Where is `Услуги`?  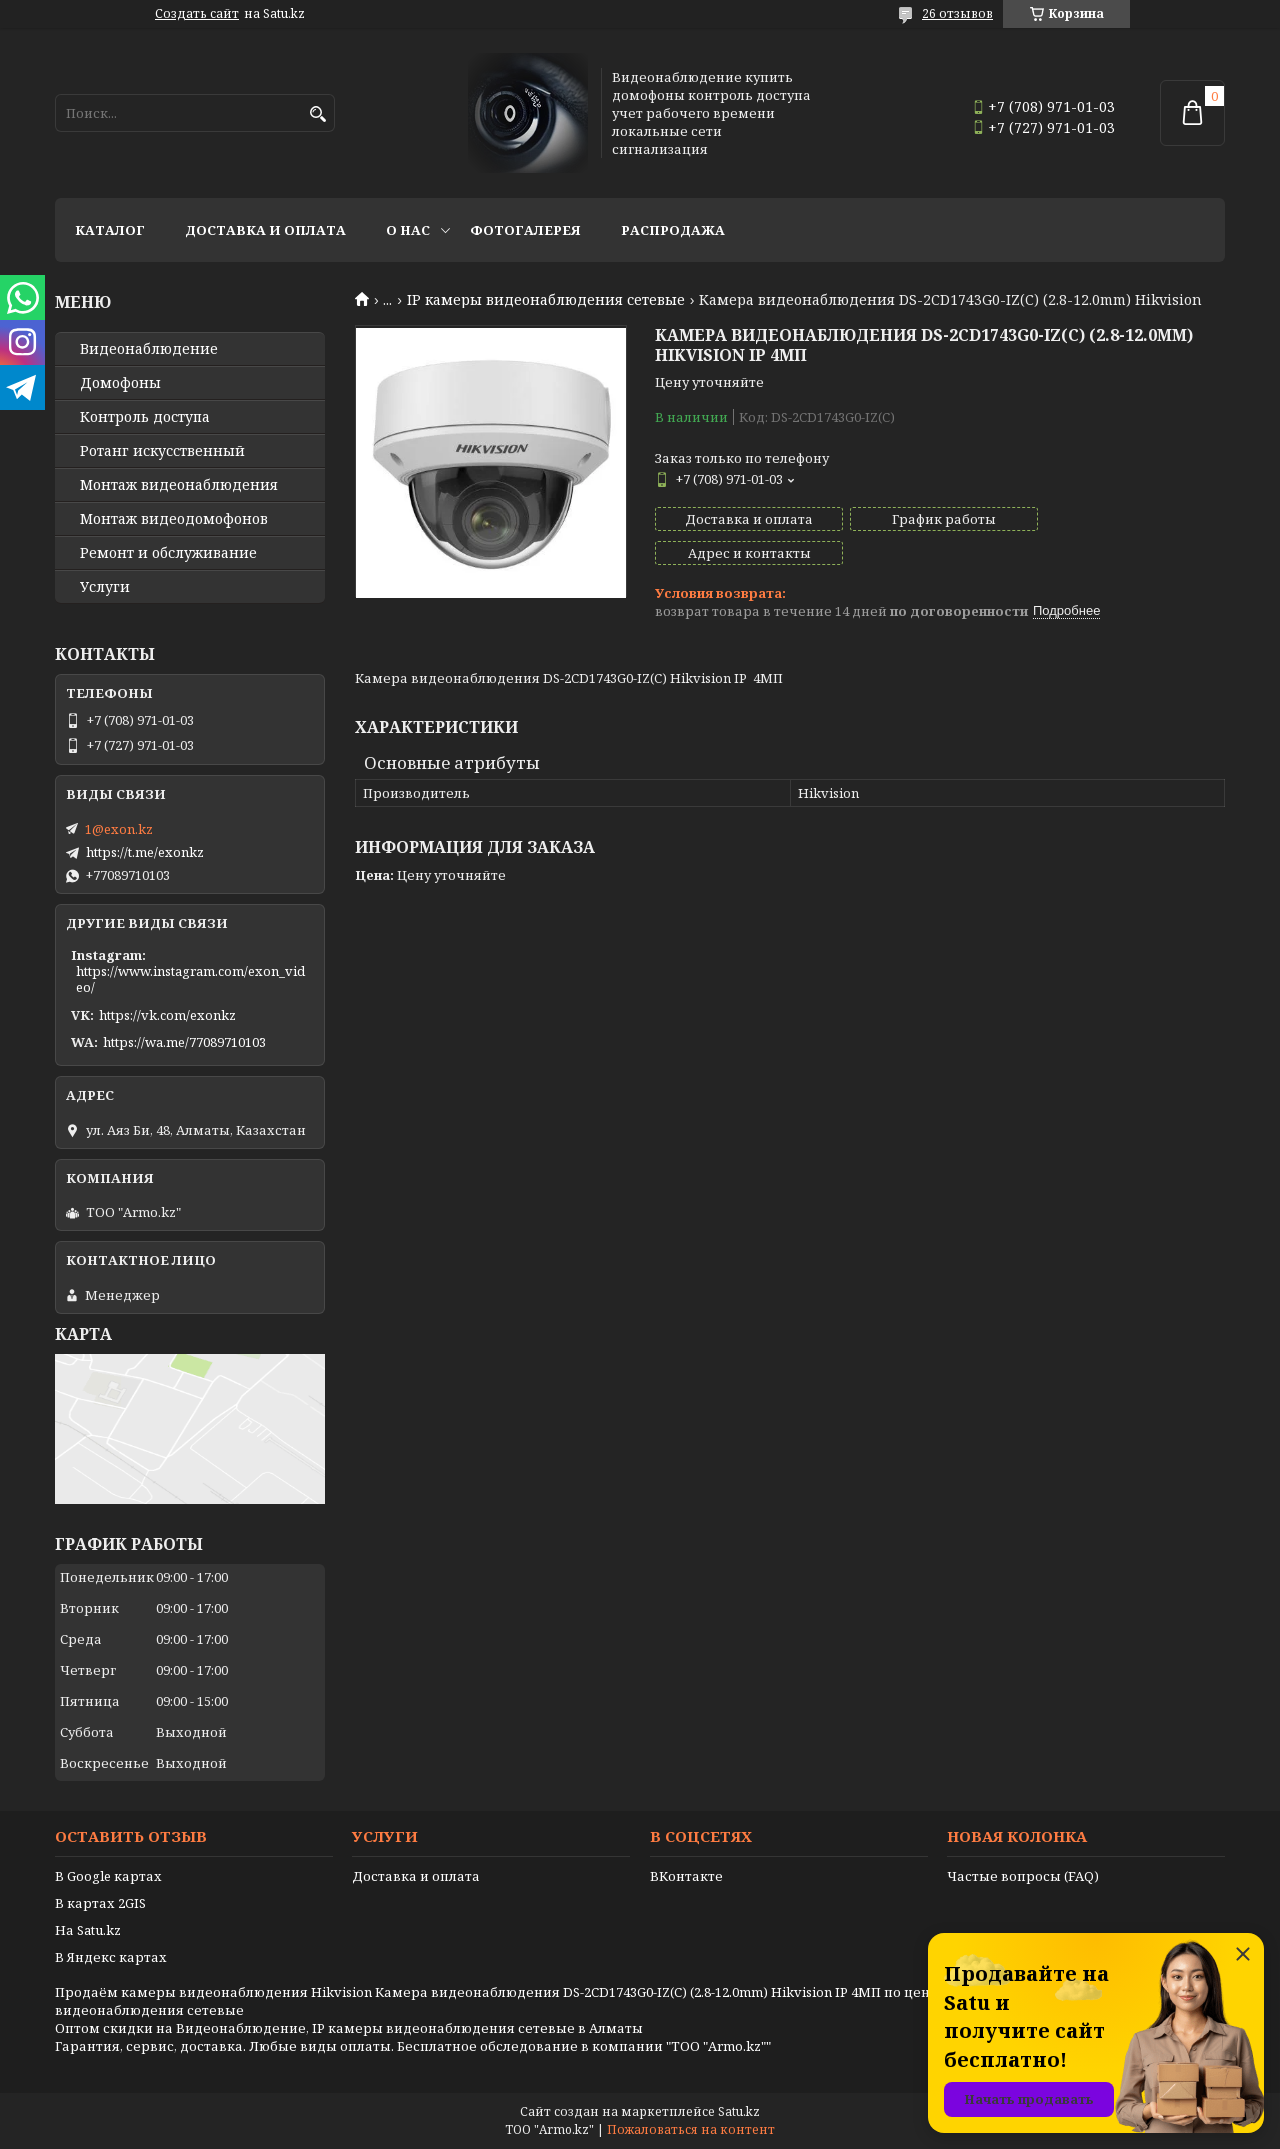 Услуги is located at coordinates (105, 587).